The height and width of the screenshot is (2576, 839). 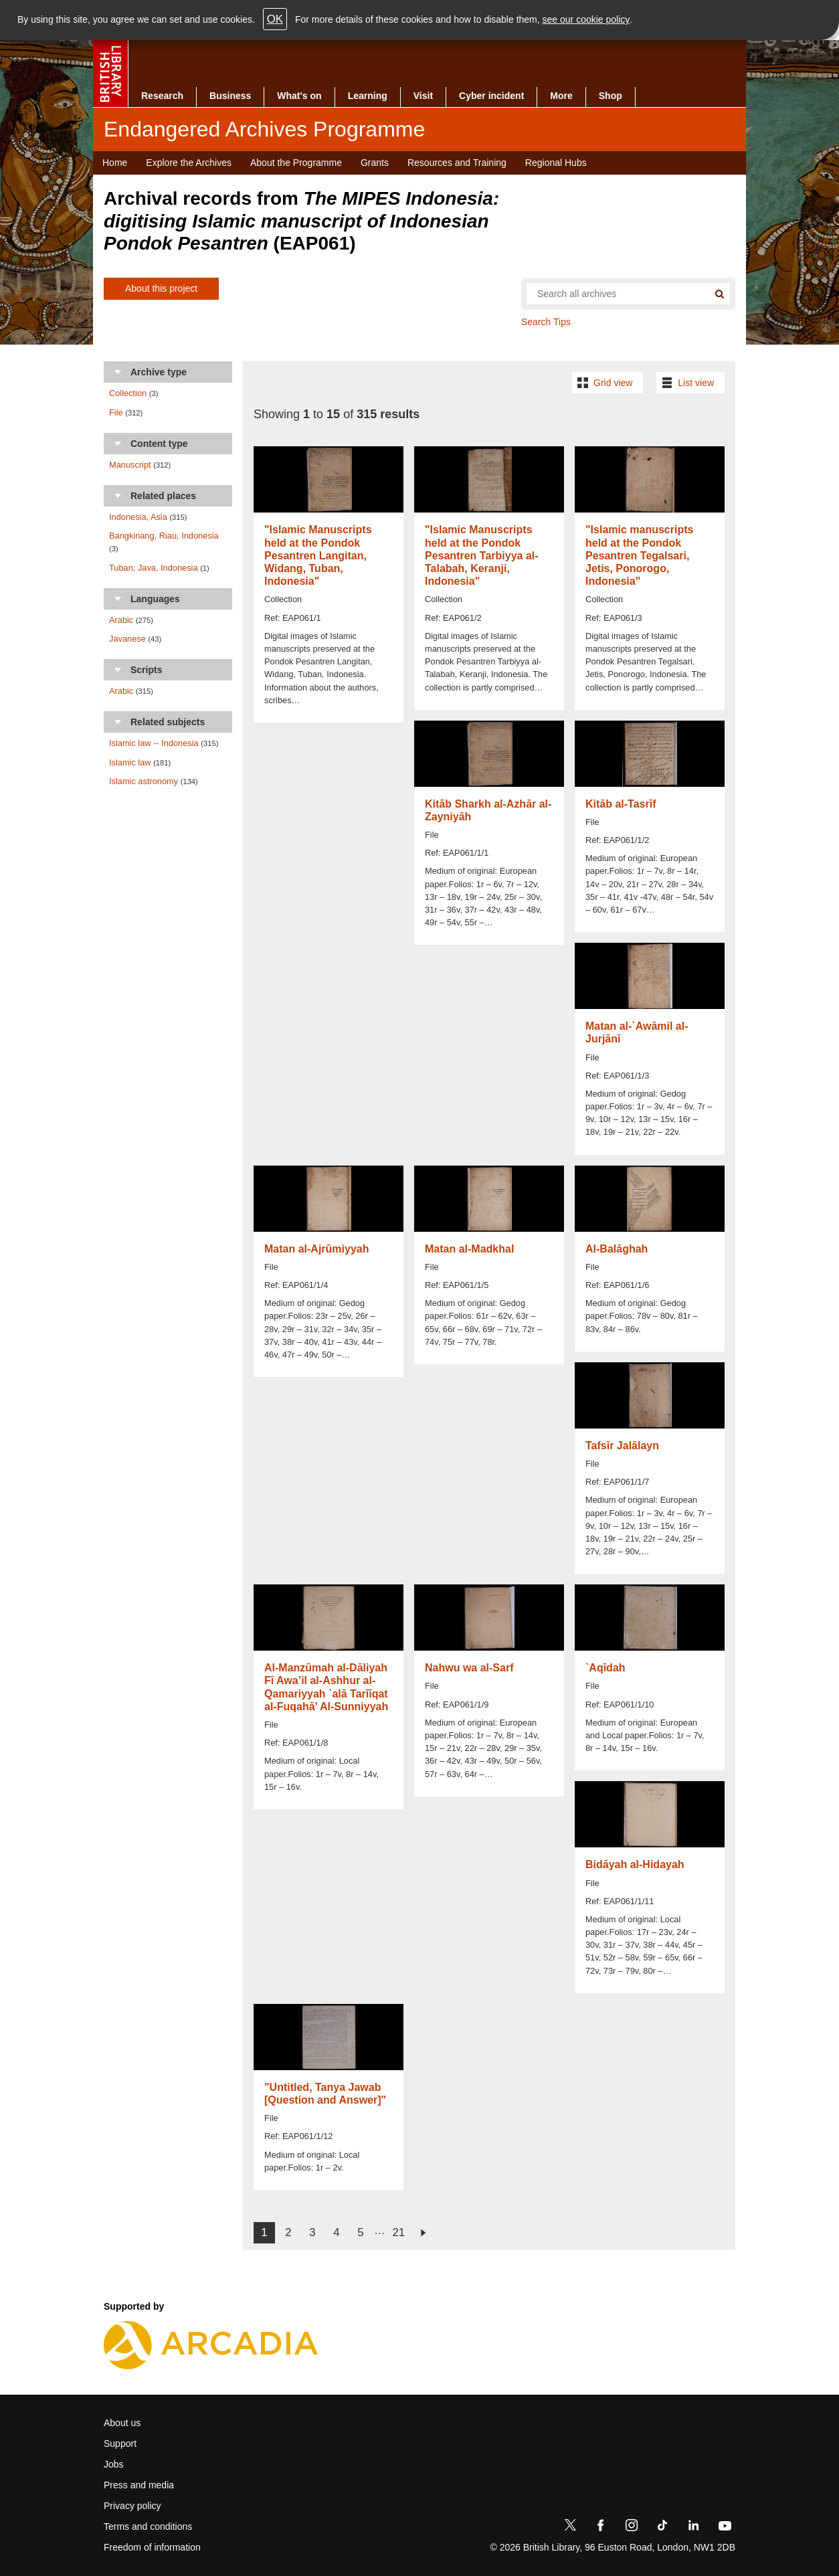 I want to click on More, so click(x=561, y=95).